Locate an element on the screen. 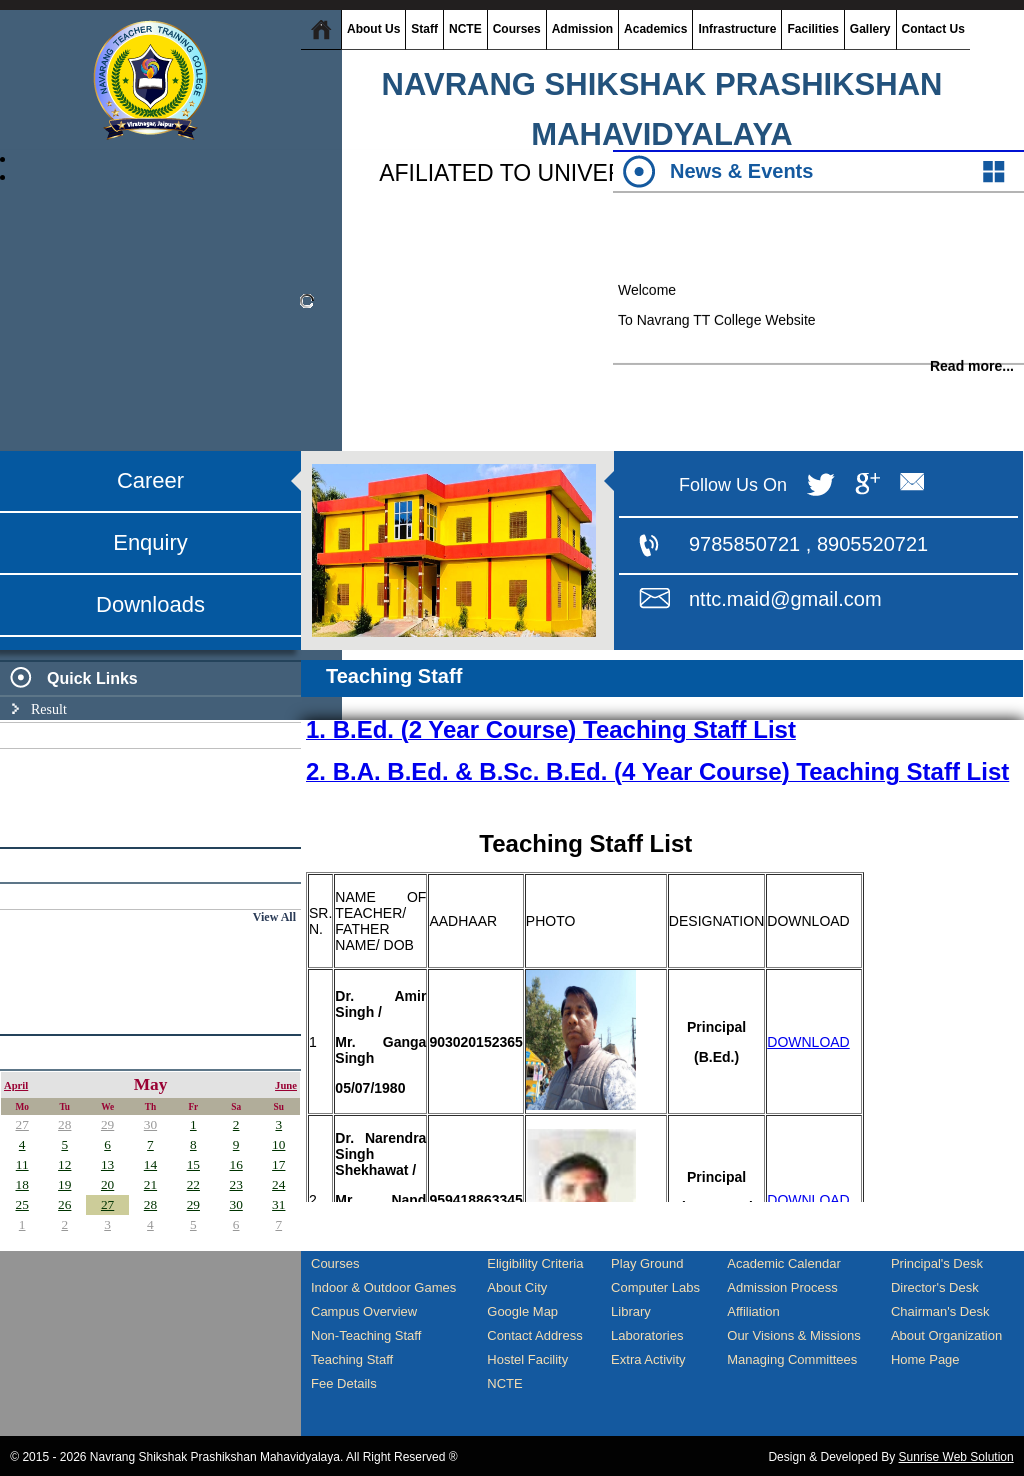  28 is located at coordinates (64, 1124).